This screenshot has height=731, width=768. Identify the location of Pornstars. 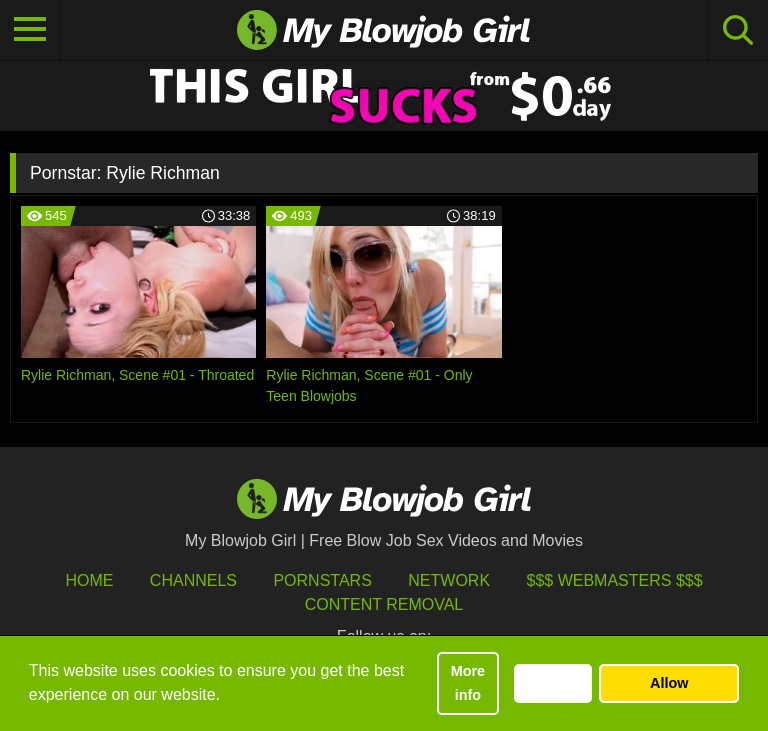
(322, 580).